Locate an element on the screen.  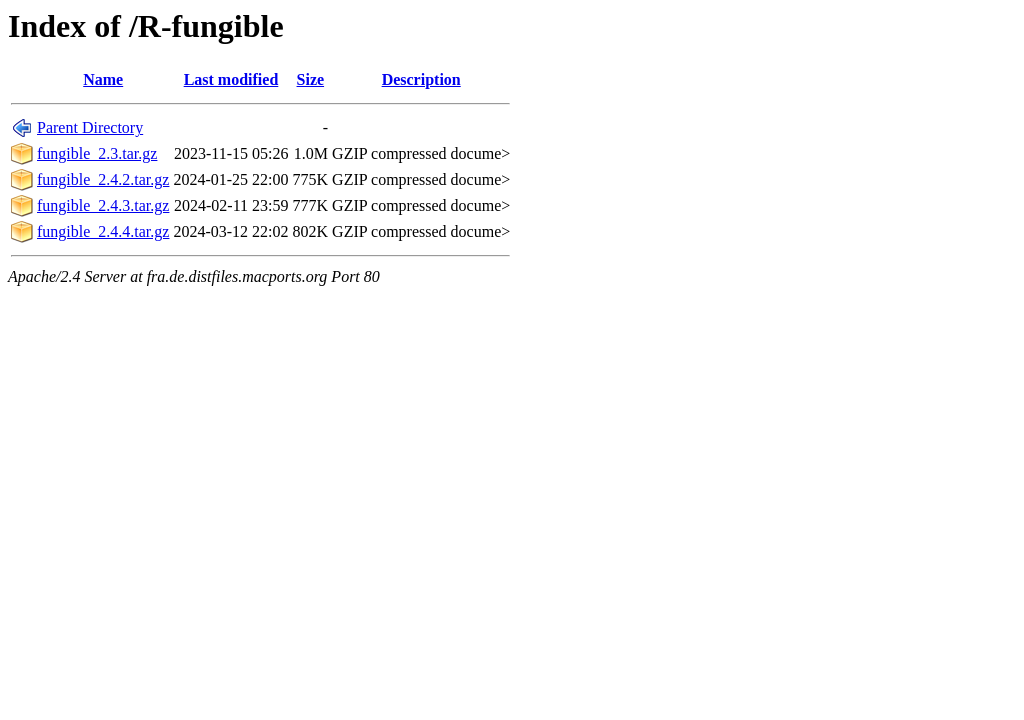
fungible_2.4.3.tar.gz is located at coordinates (103, 205).